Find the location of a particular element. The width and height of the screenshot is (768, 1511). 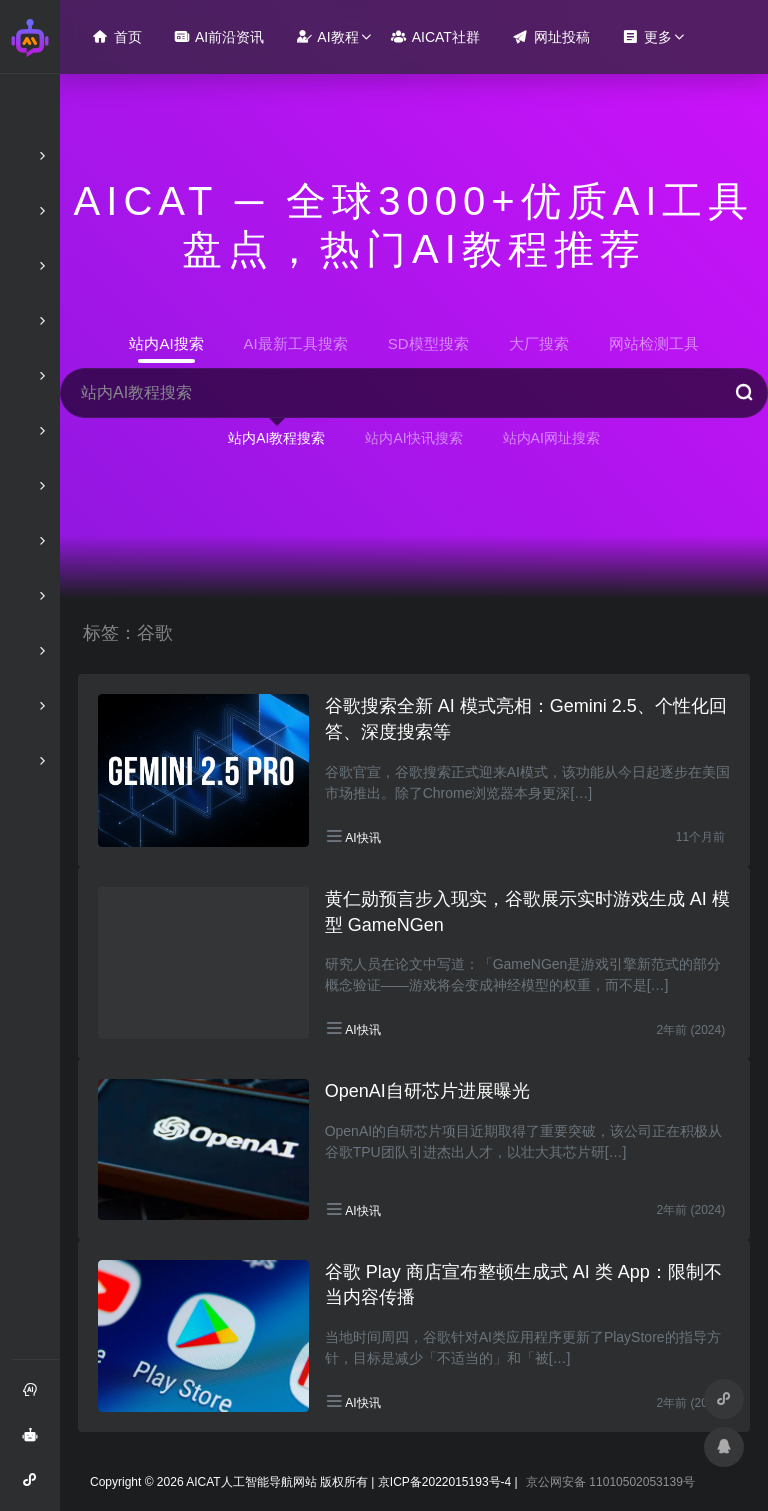

AICAT社群 is located at coordinates (435, 36).